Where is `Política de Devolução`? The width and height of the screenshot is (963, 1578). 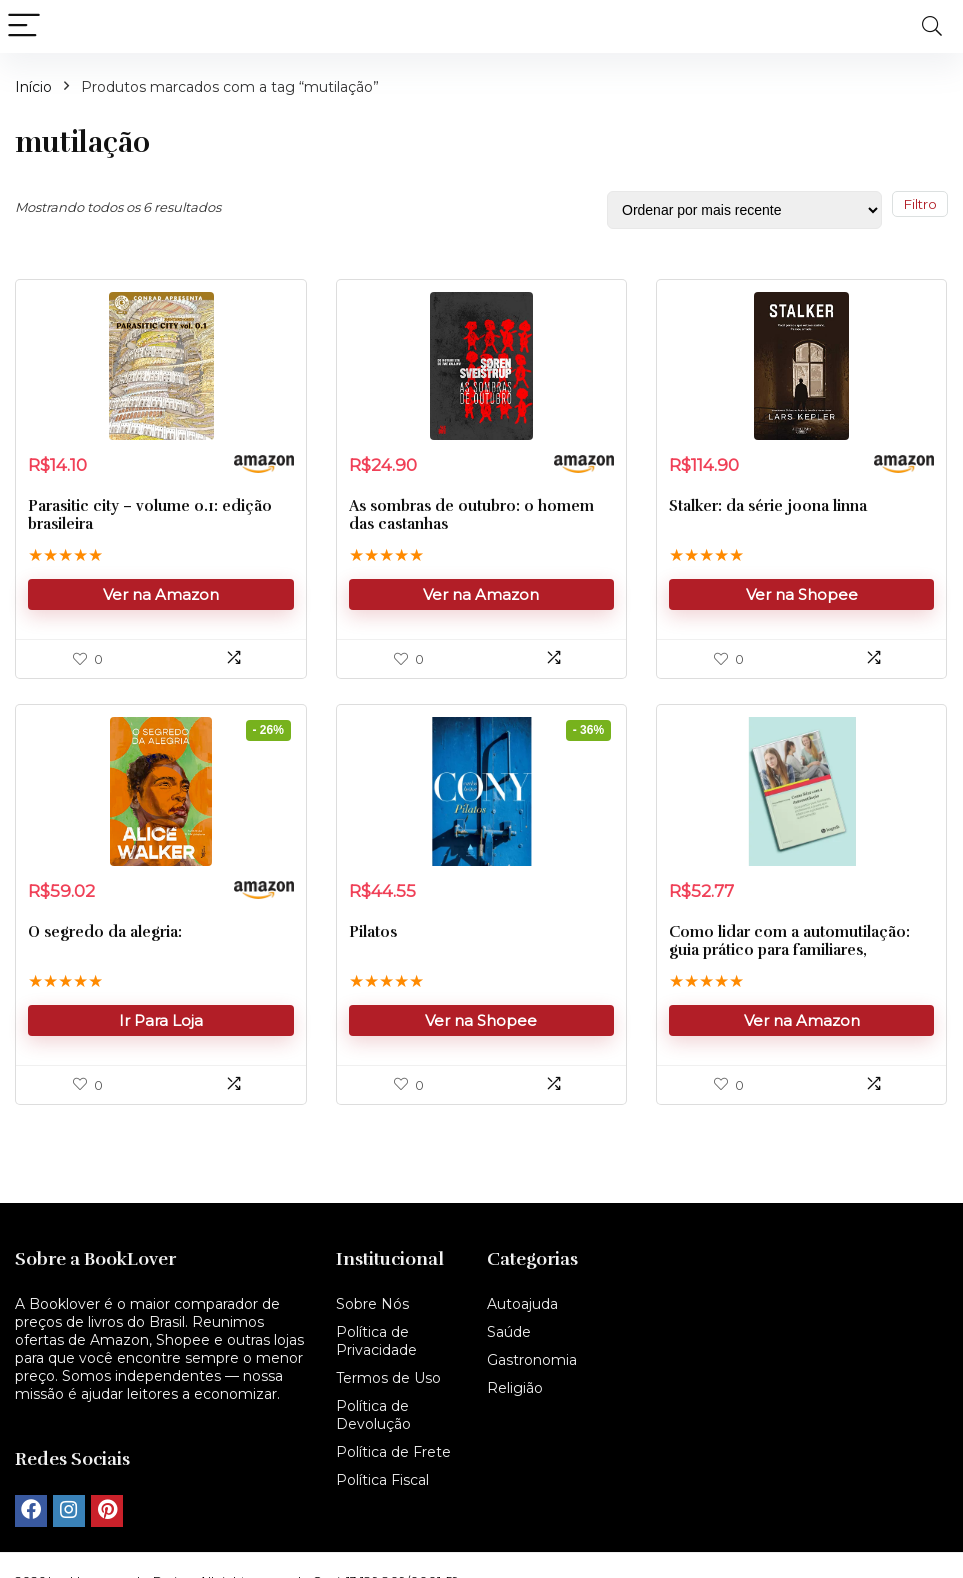
Política de Devolução is located at coordinates (373, 1415).